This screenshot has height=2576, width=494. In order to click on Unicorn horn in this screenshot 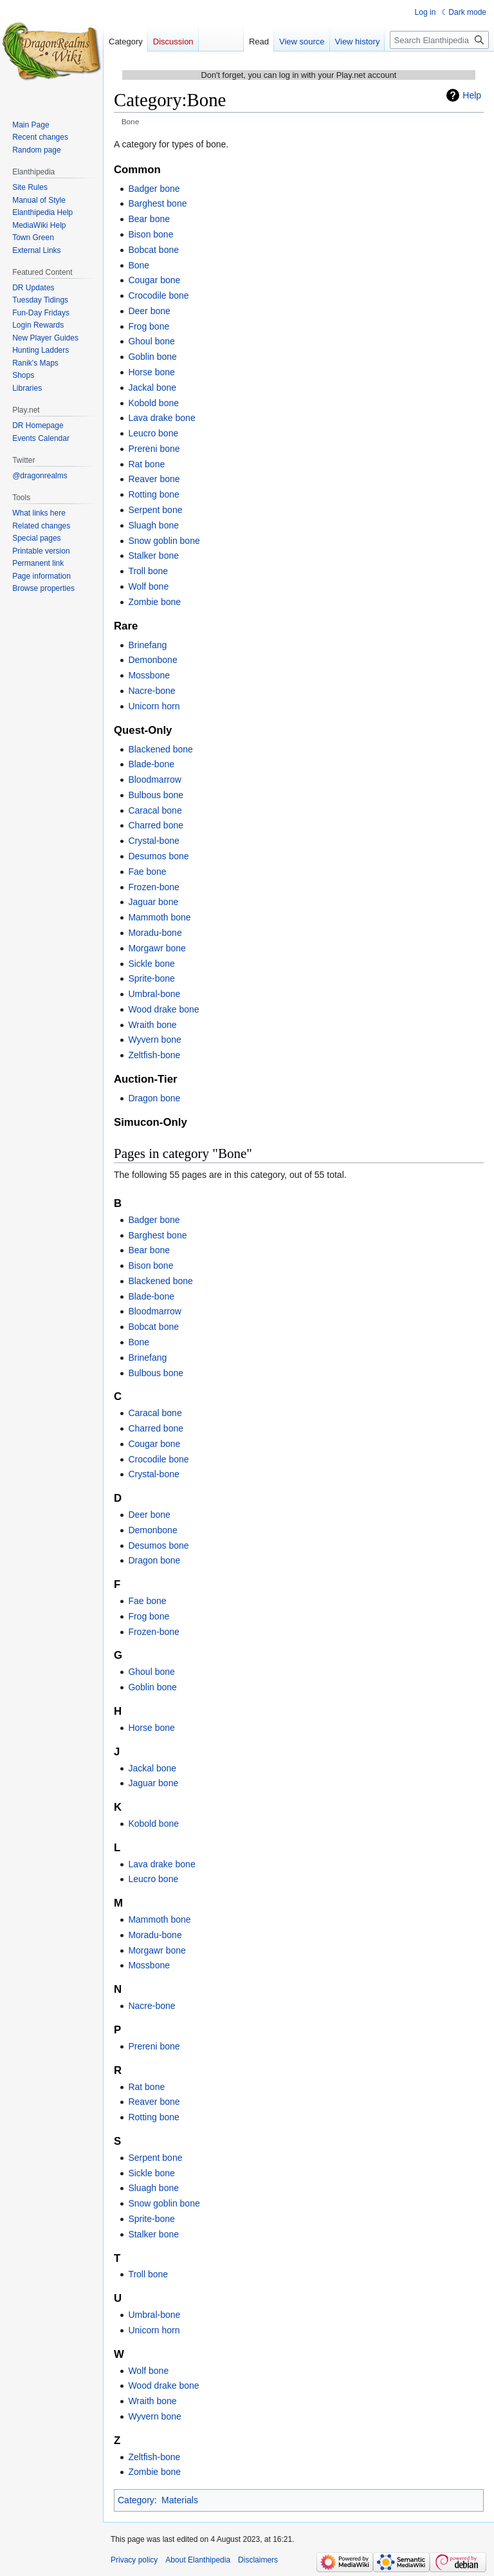, I will do `click(153, 706)`.